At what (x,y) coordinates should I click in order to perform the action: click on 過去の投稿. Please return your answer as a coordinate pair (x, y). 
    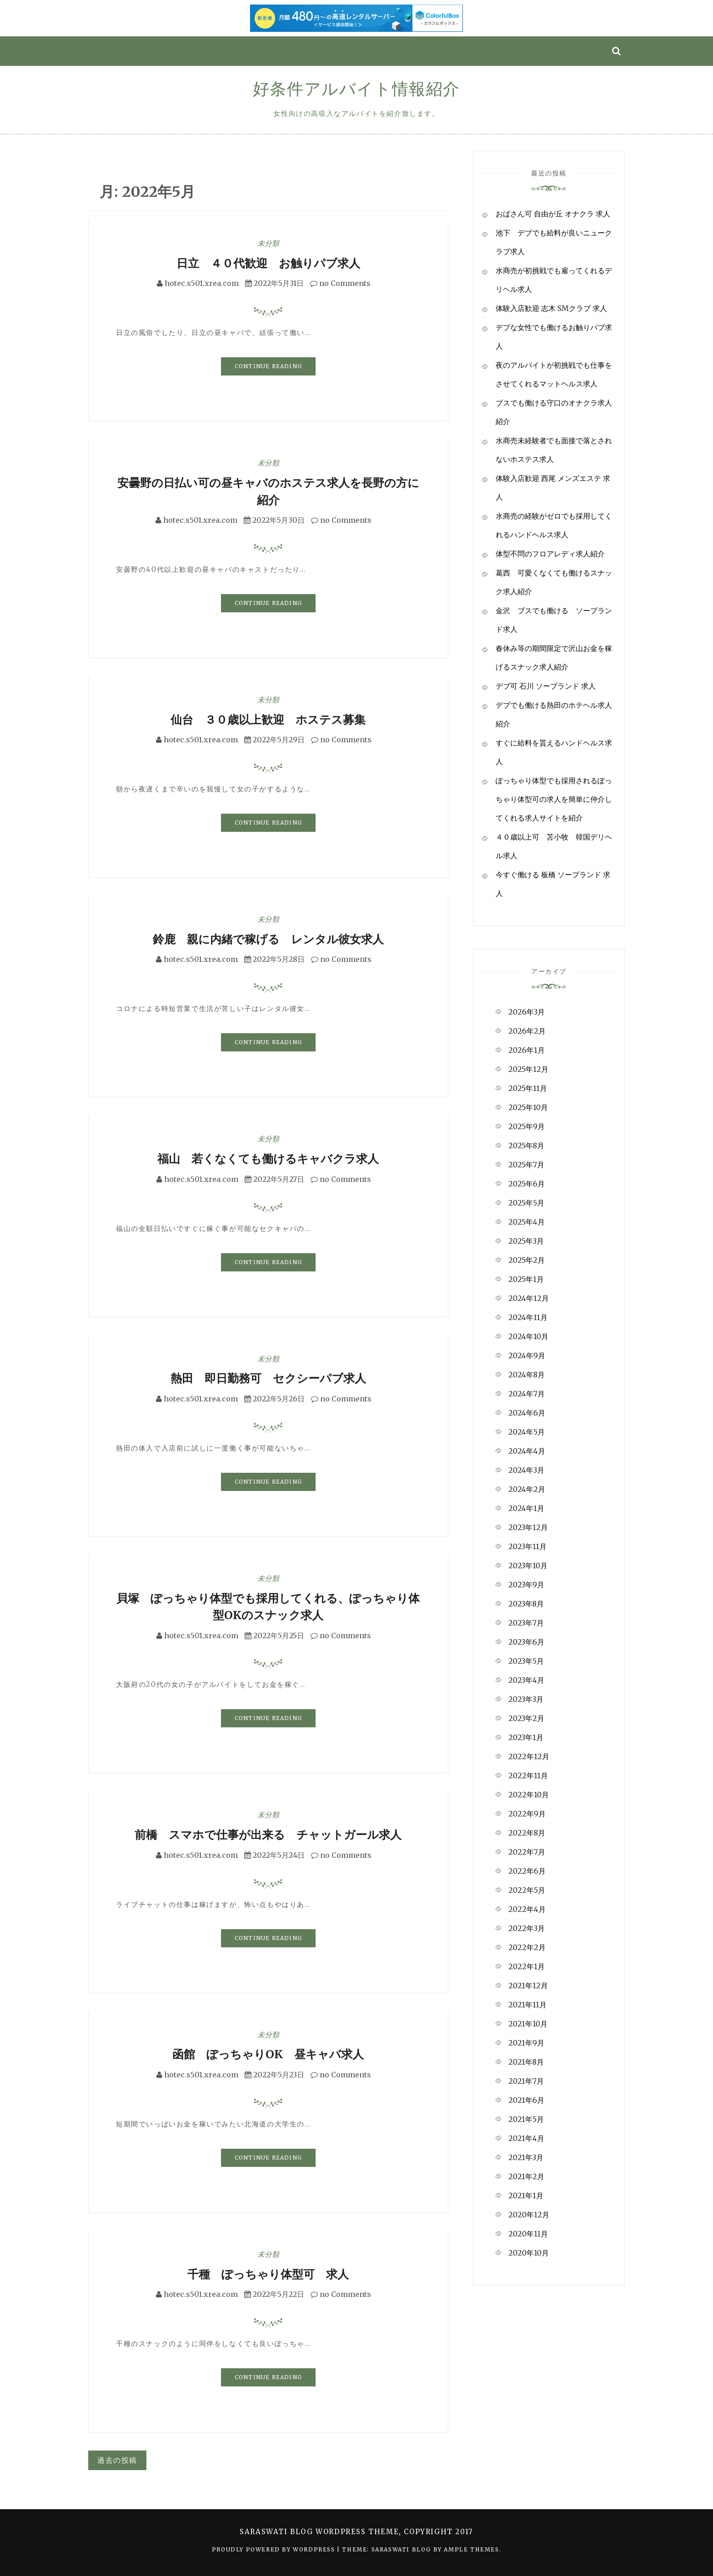
    Looking at the image, I should click on (117, 2460).